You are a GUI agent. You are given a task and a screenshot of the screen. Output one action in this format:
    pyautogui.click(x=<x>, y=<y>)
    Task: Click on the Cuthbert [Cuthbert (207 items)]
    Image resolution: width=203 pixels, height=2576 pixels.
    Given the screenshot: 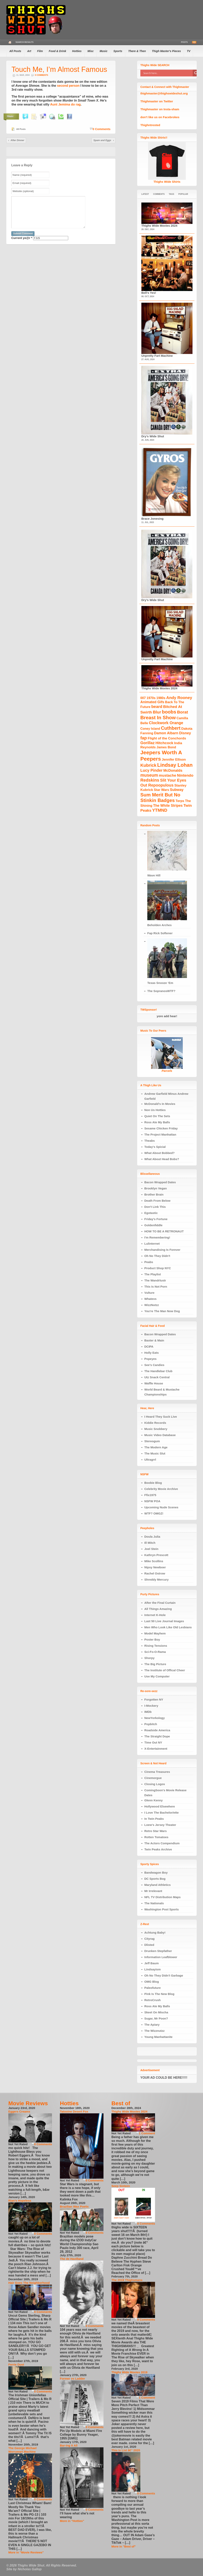 What is the action you would take?
    pyautogui.click(x=171, y=728)
    